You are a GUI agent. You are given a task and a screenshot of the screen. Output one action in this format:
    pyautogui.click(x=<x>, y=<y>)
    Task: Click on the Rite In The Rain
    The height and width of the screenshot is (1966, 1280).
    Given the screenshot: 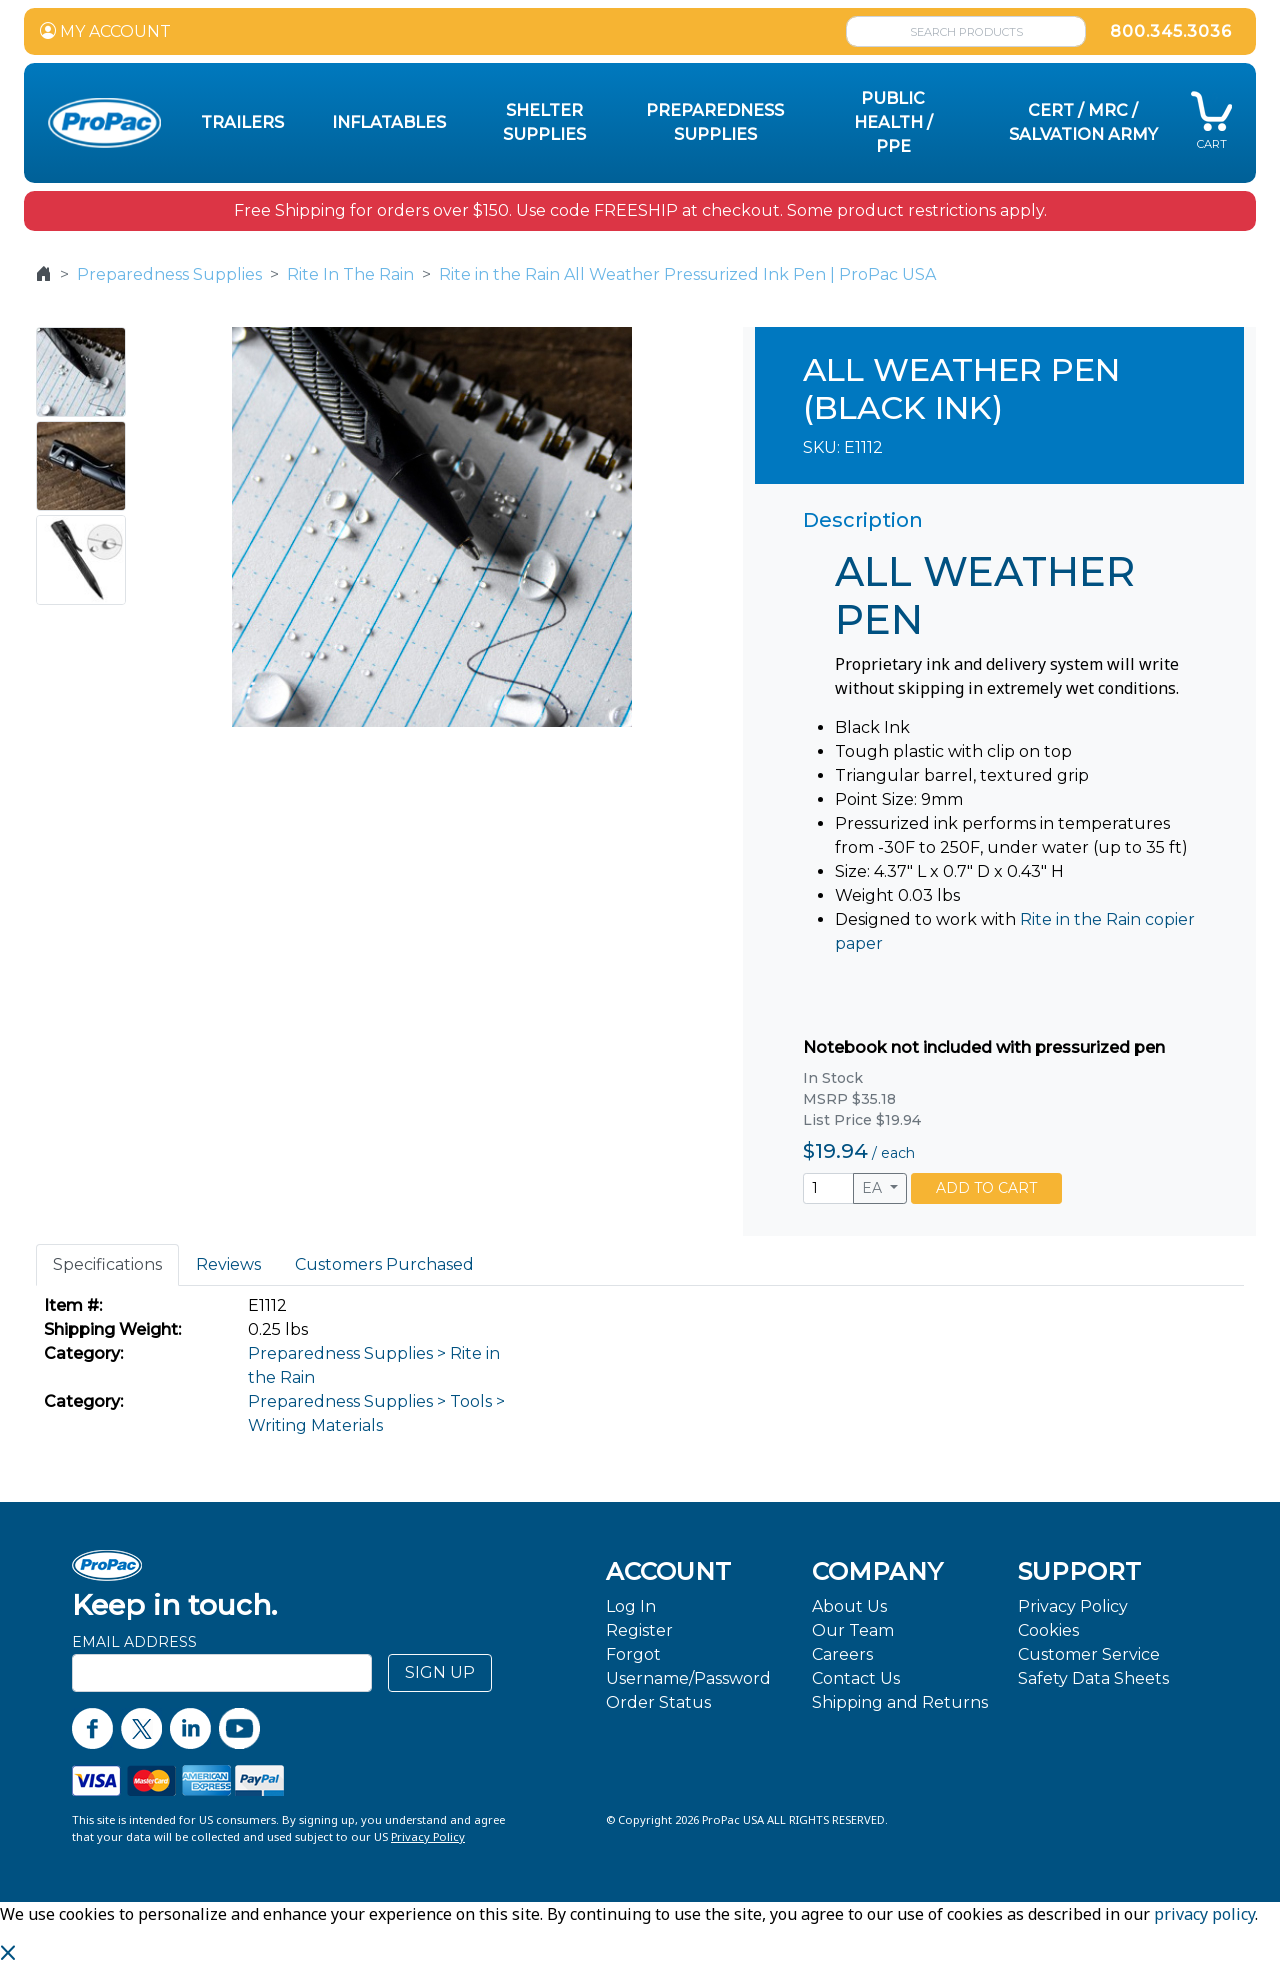 What is the action you would take?
    pyautogui.click(x=350, y=274)
    